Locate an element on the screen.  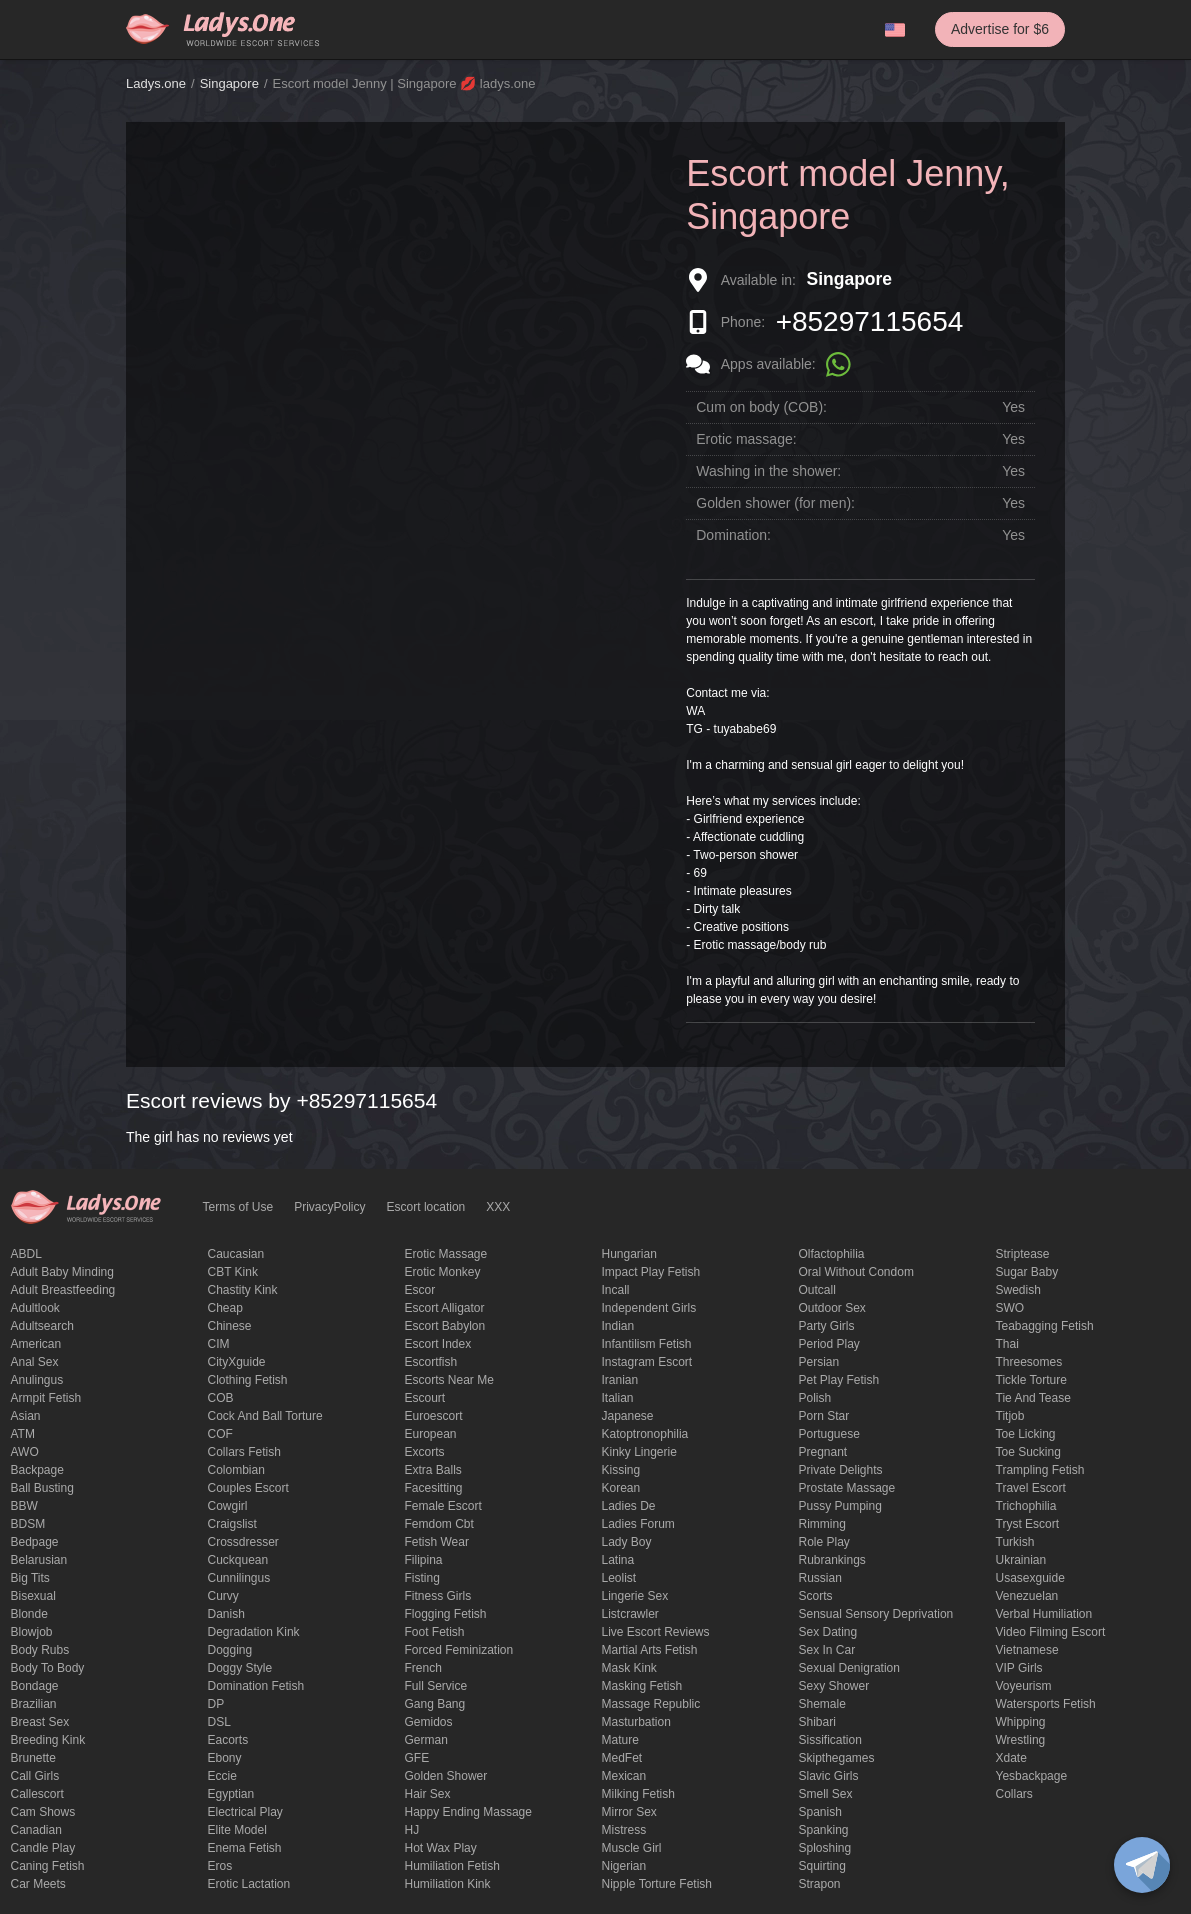
mask kink is located at coordinates (629, 1668).